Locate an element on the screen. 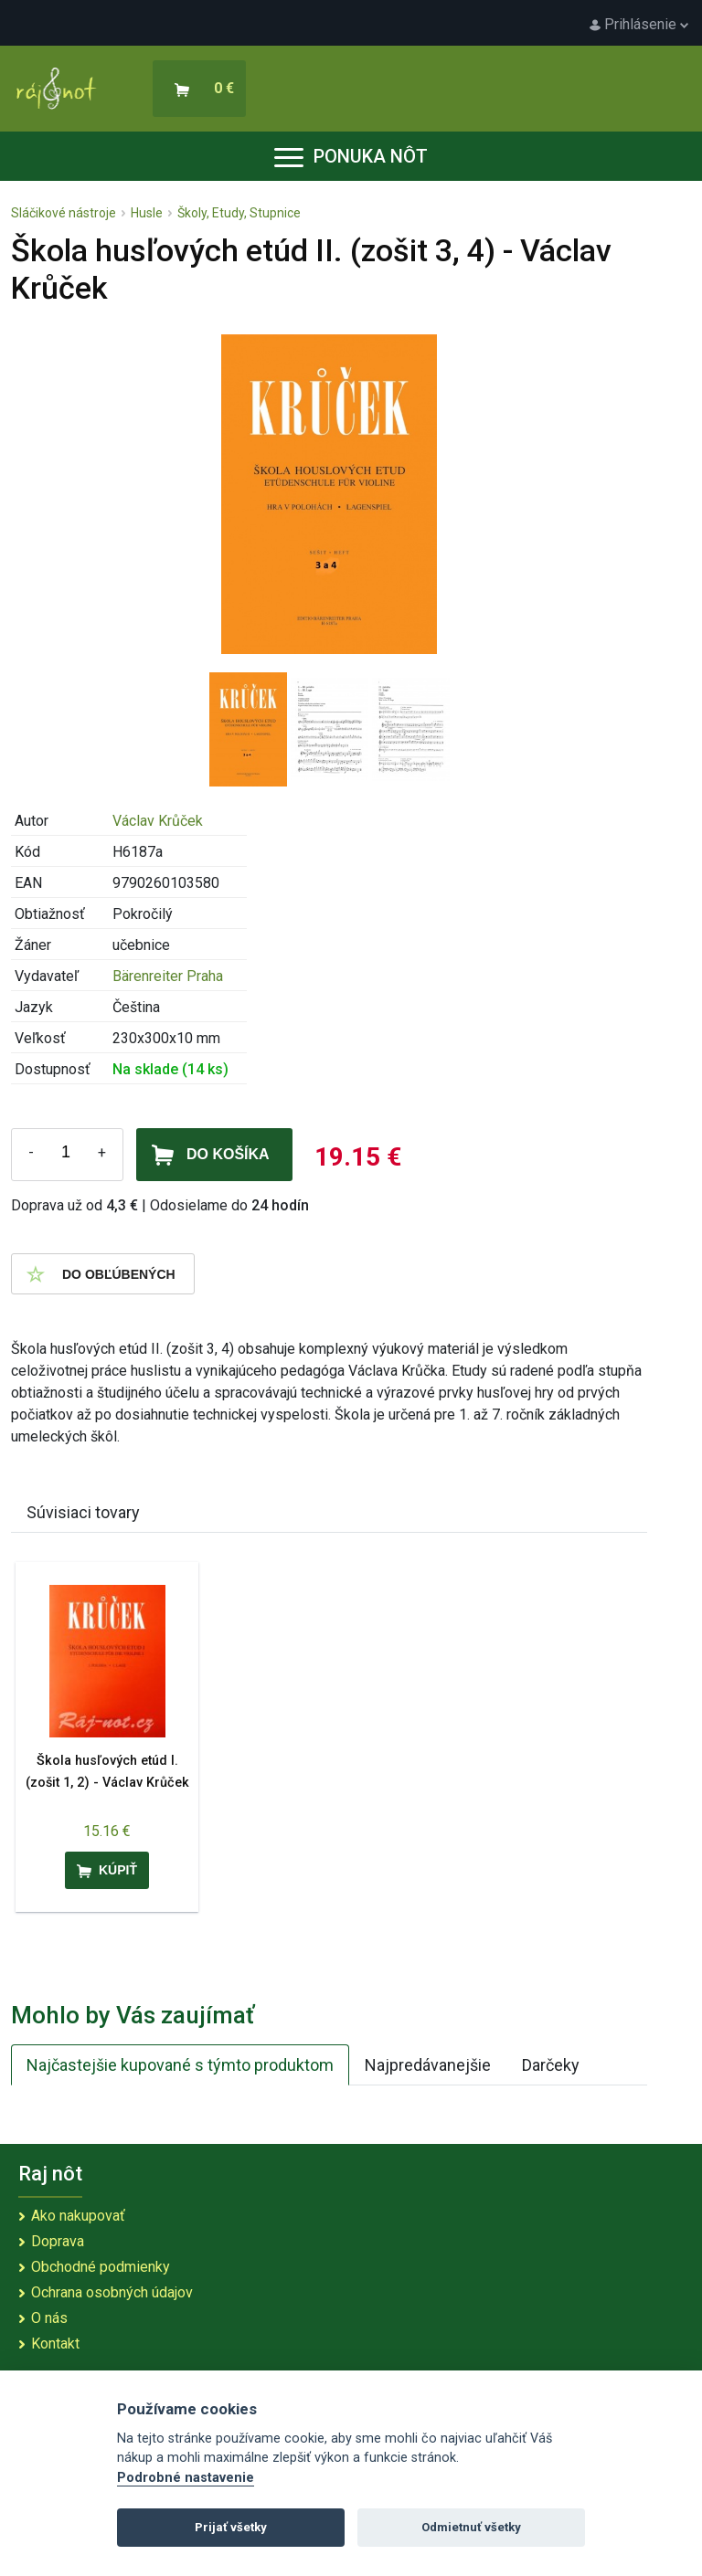  Prijať všetky is located at coordinates (231, 2527).